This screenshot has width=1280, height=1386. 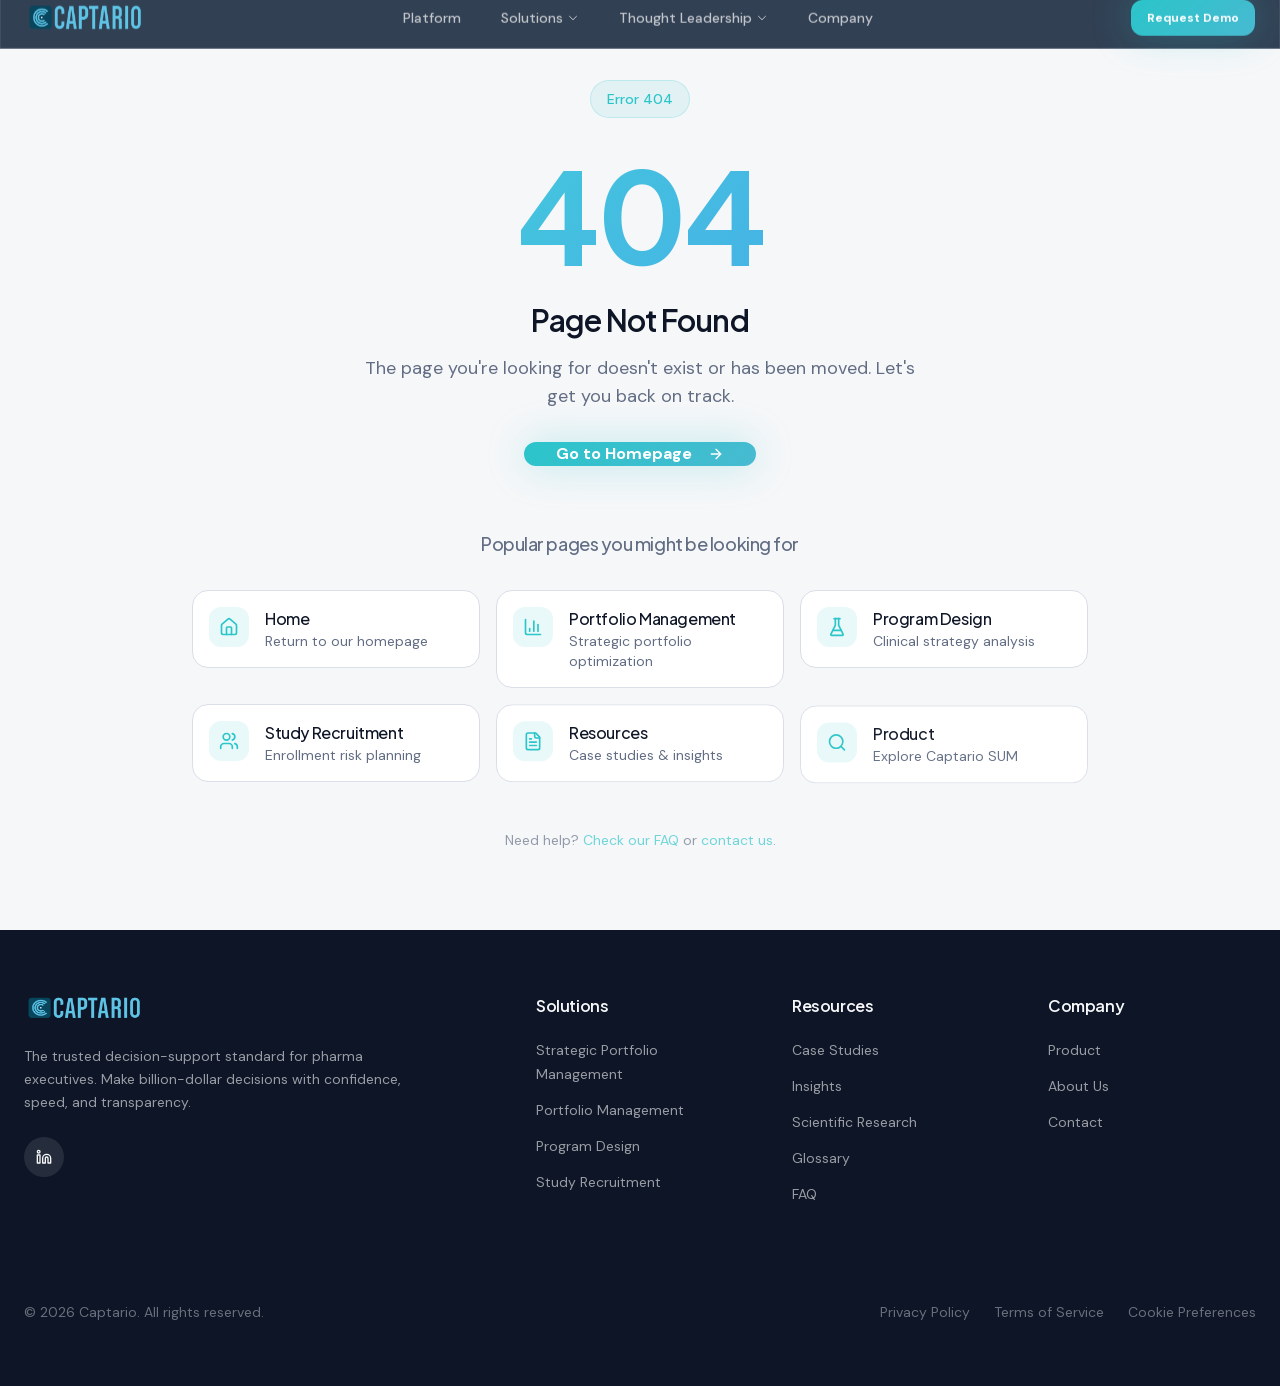 I want to click on Contact, so click(x=1075, y=1122).